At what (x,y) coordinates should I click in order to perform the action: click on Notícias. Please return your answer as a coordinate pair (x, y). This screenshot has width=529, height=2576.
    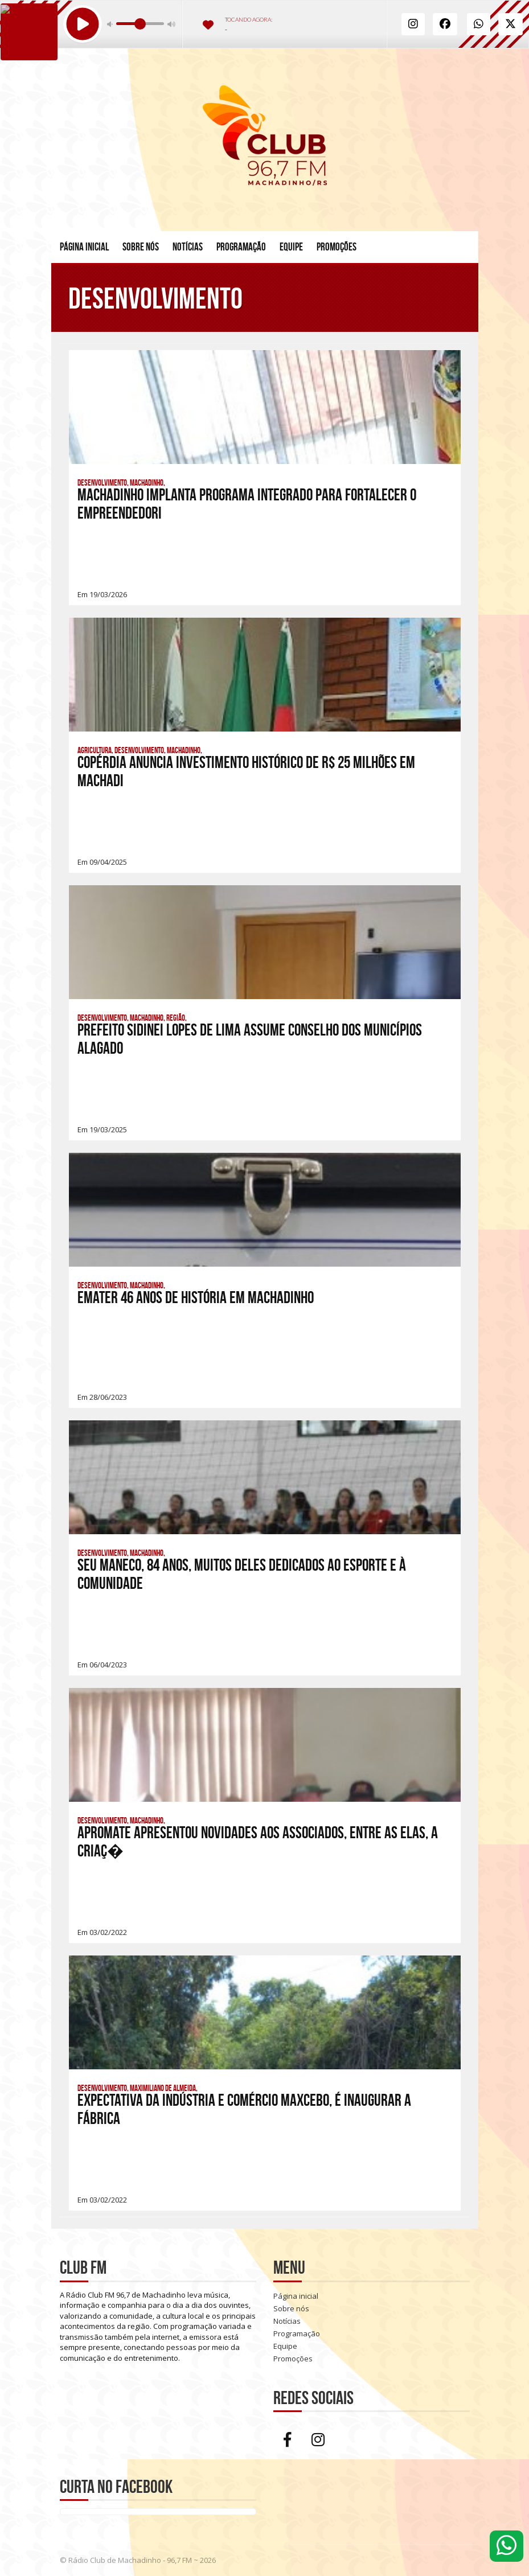
    Looking at the image, I should click on (188, 247).